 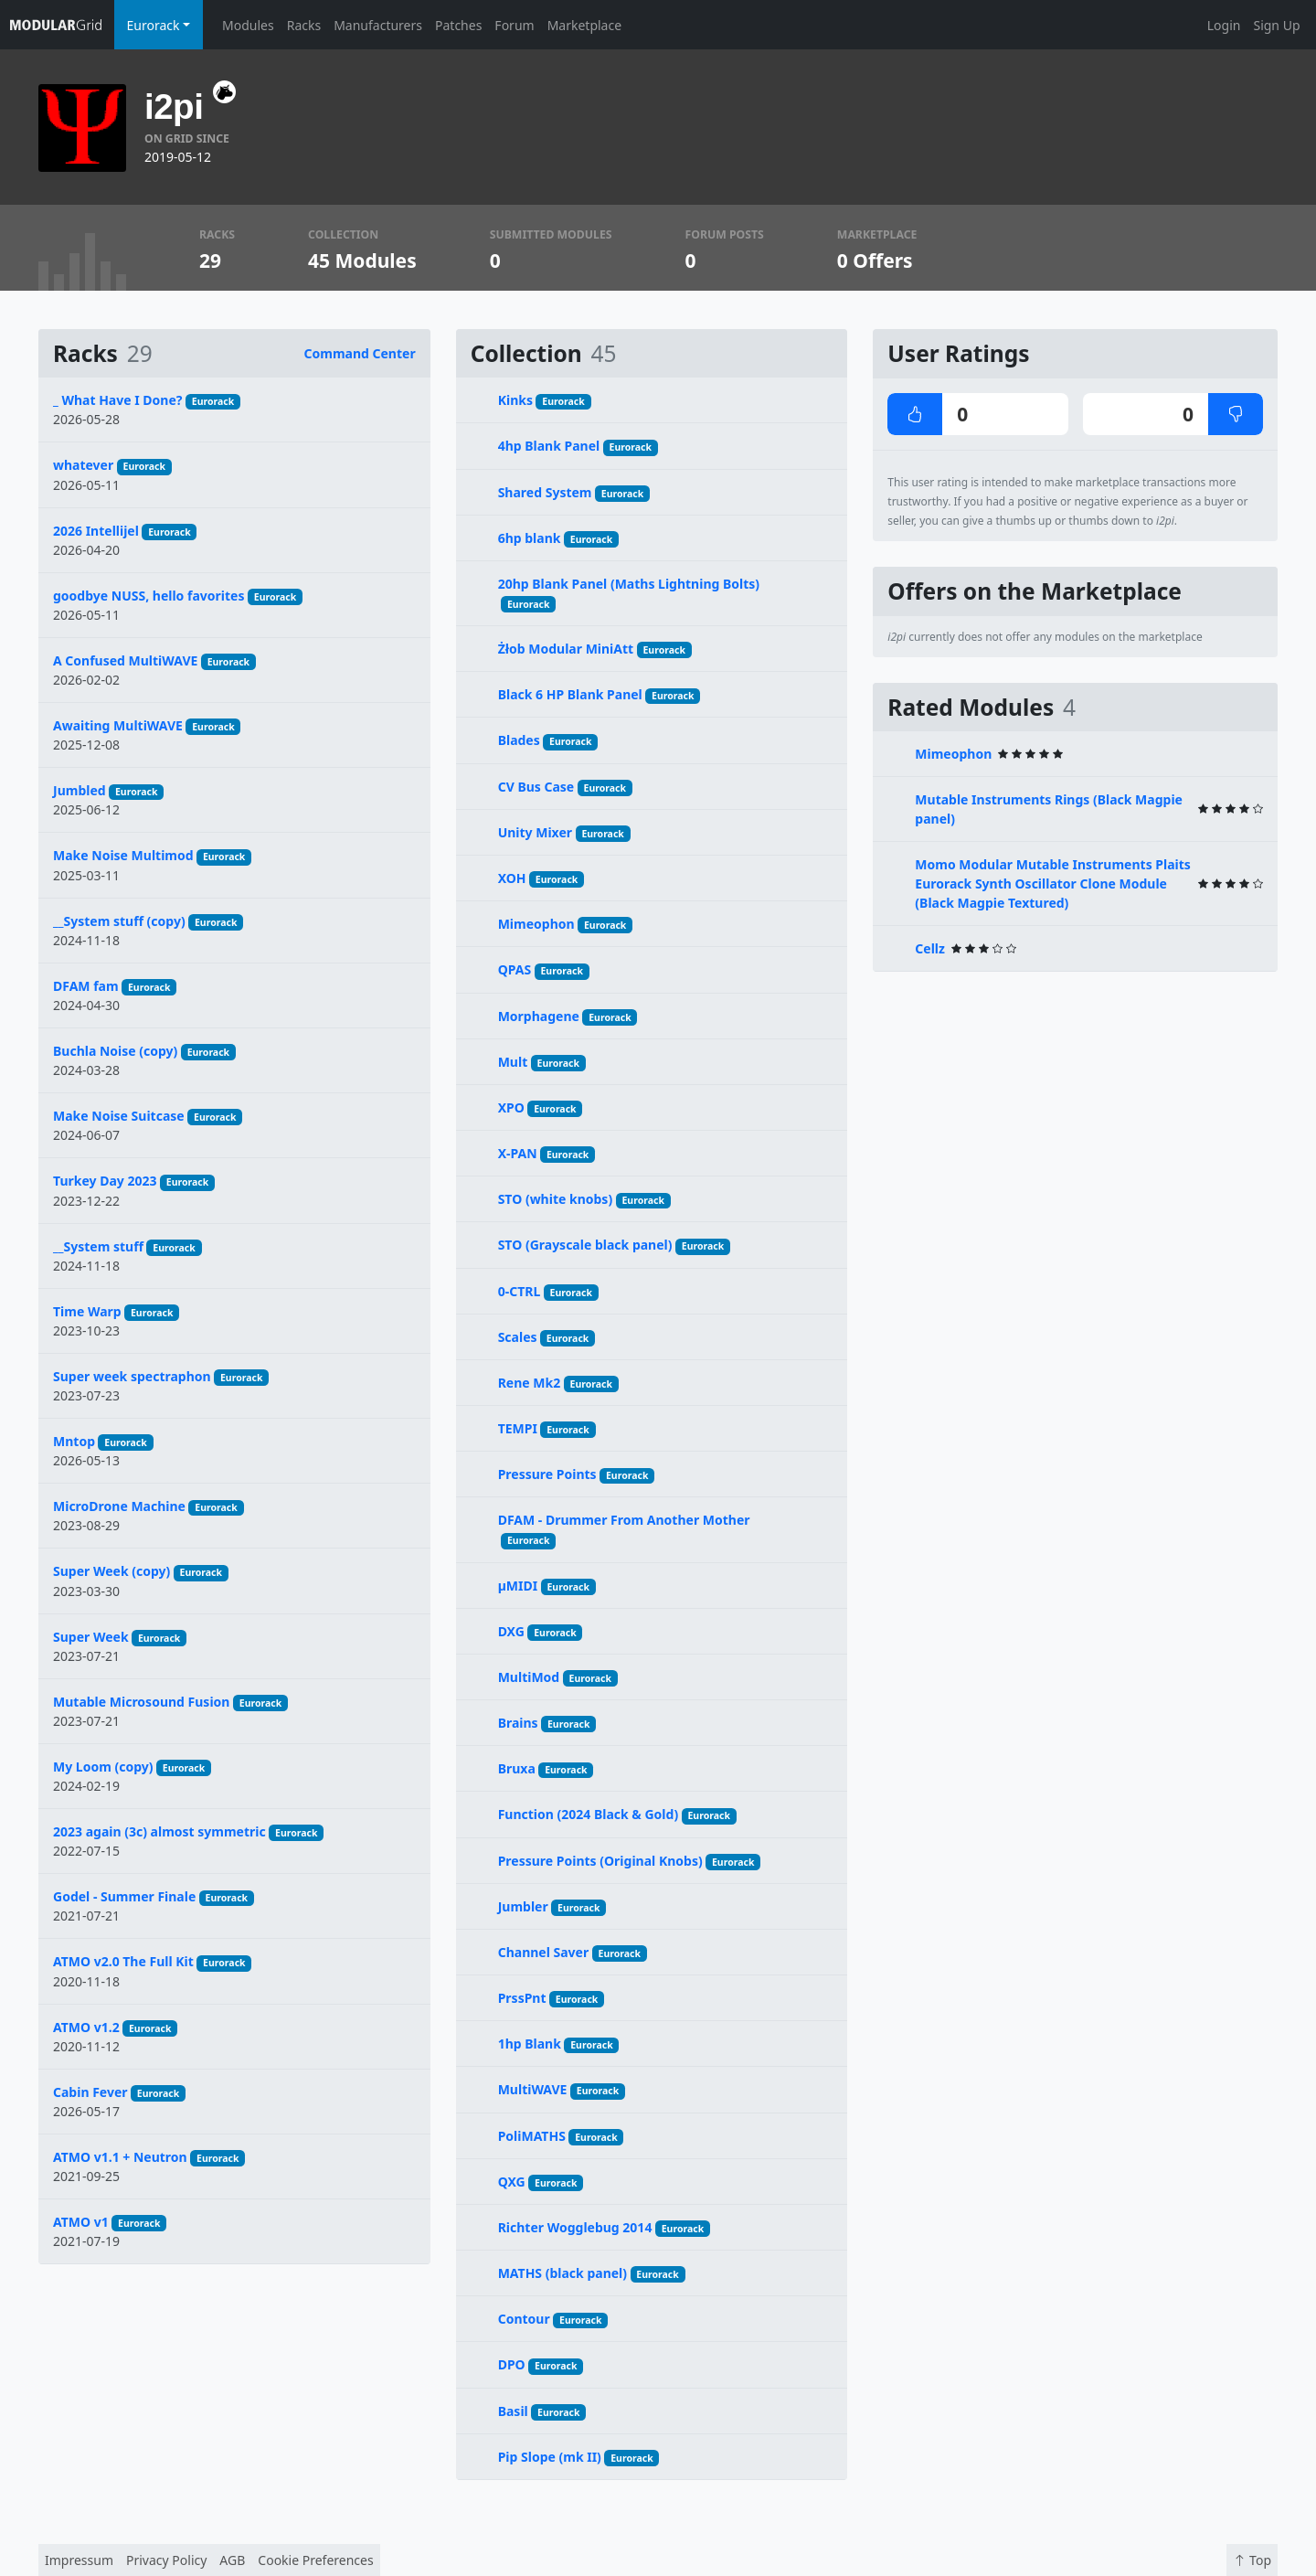 I want to click on Login, so click(x=1224, y=25).